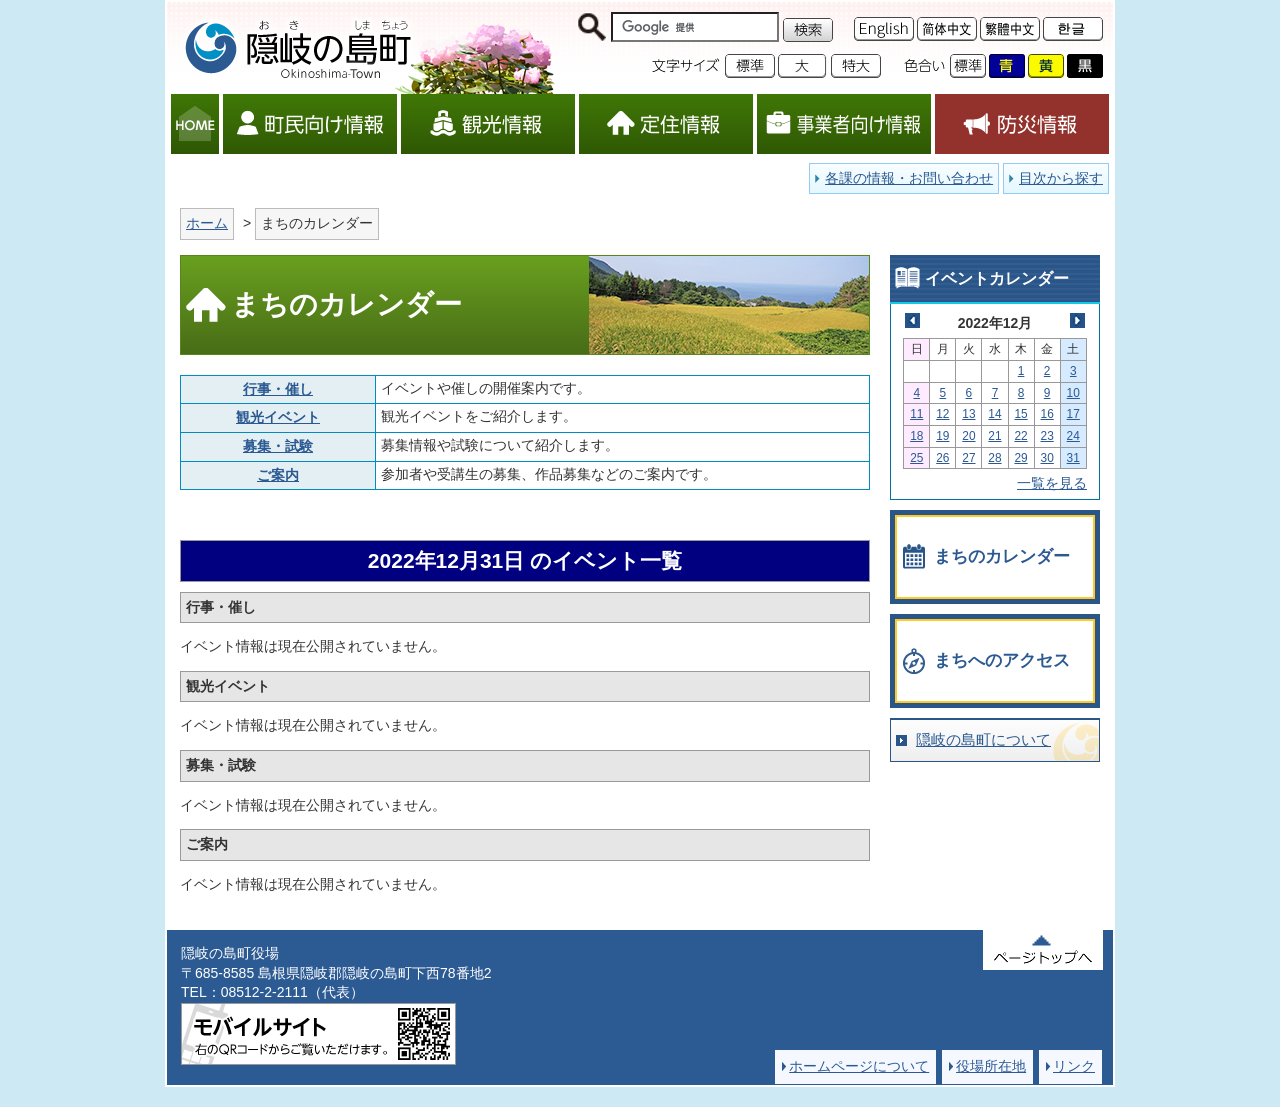 This screenshot has width=1280, height=1107. Describe the element at coordinates (1073, 436) in the screenshot. I see `24` at that location.